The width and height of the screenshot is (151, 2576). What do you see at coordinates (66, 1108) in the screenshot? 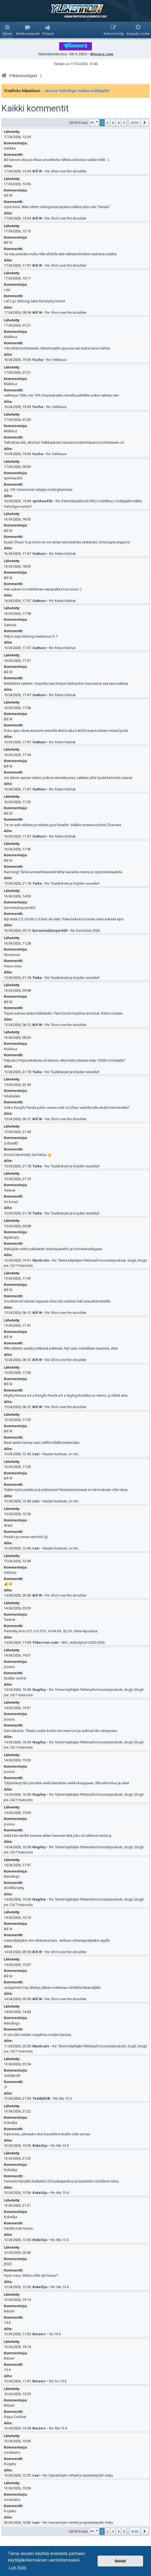
I see `Oisko Kungfu Panda pahin vastus mitä voi Zhao vedolle tulla ekalla kierroksella?` at bounding box center [66, 1108].